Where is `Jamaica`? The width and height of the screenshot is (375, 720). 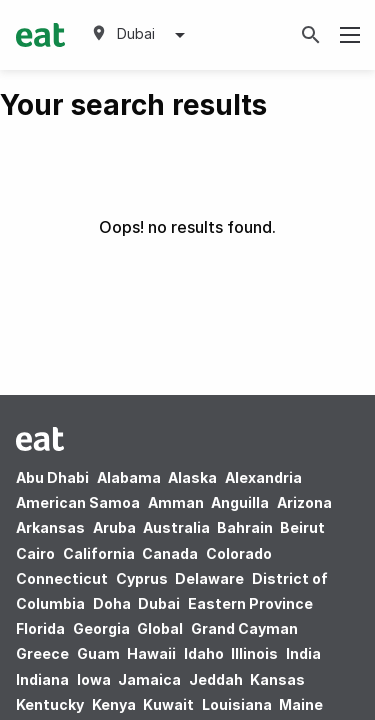
Jamaica is located at coordinates (149, 679).